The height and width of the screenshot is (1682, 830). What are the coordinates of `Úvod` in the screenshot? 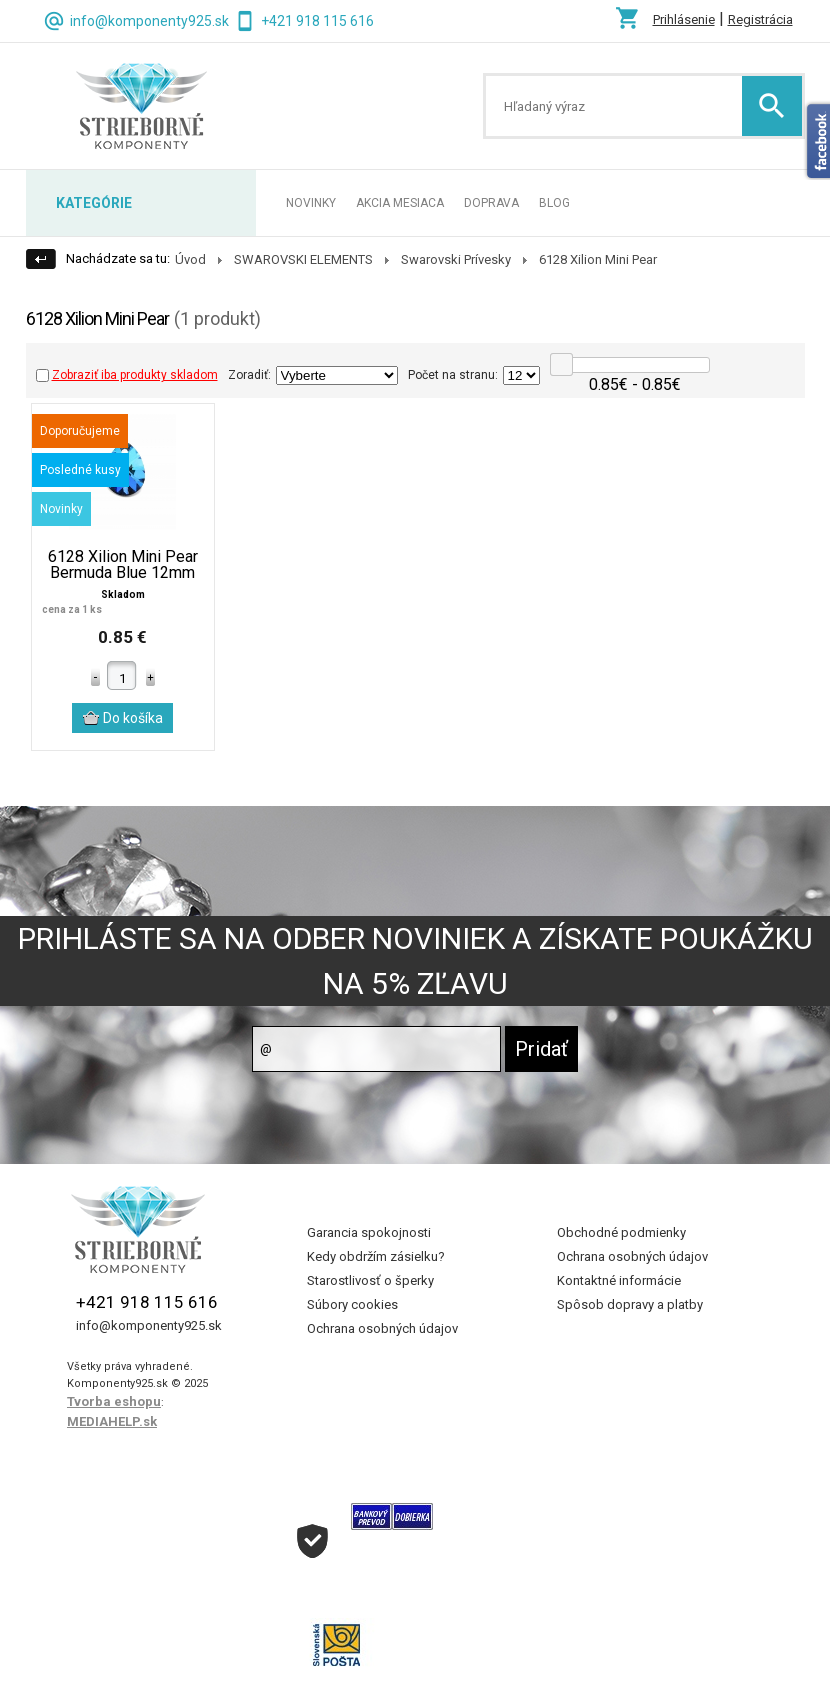 It's located at (190, 259).